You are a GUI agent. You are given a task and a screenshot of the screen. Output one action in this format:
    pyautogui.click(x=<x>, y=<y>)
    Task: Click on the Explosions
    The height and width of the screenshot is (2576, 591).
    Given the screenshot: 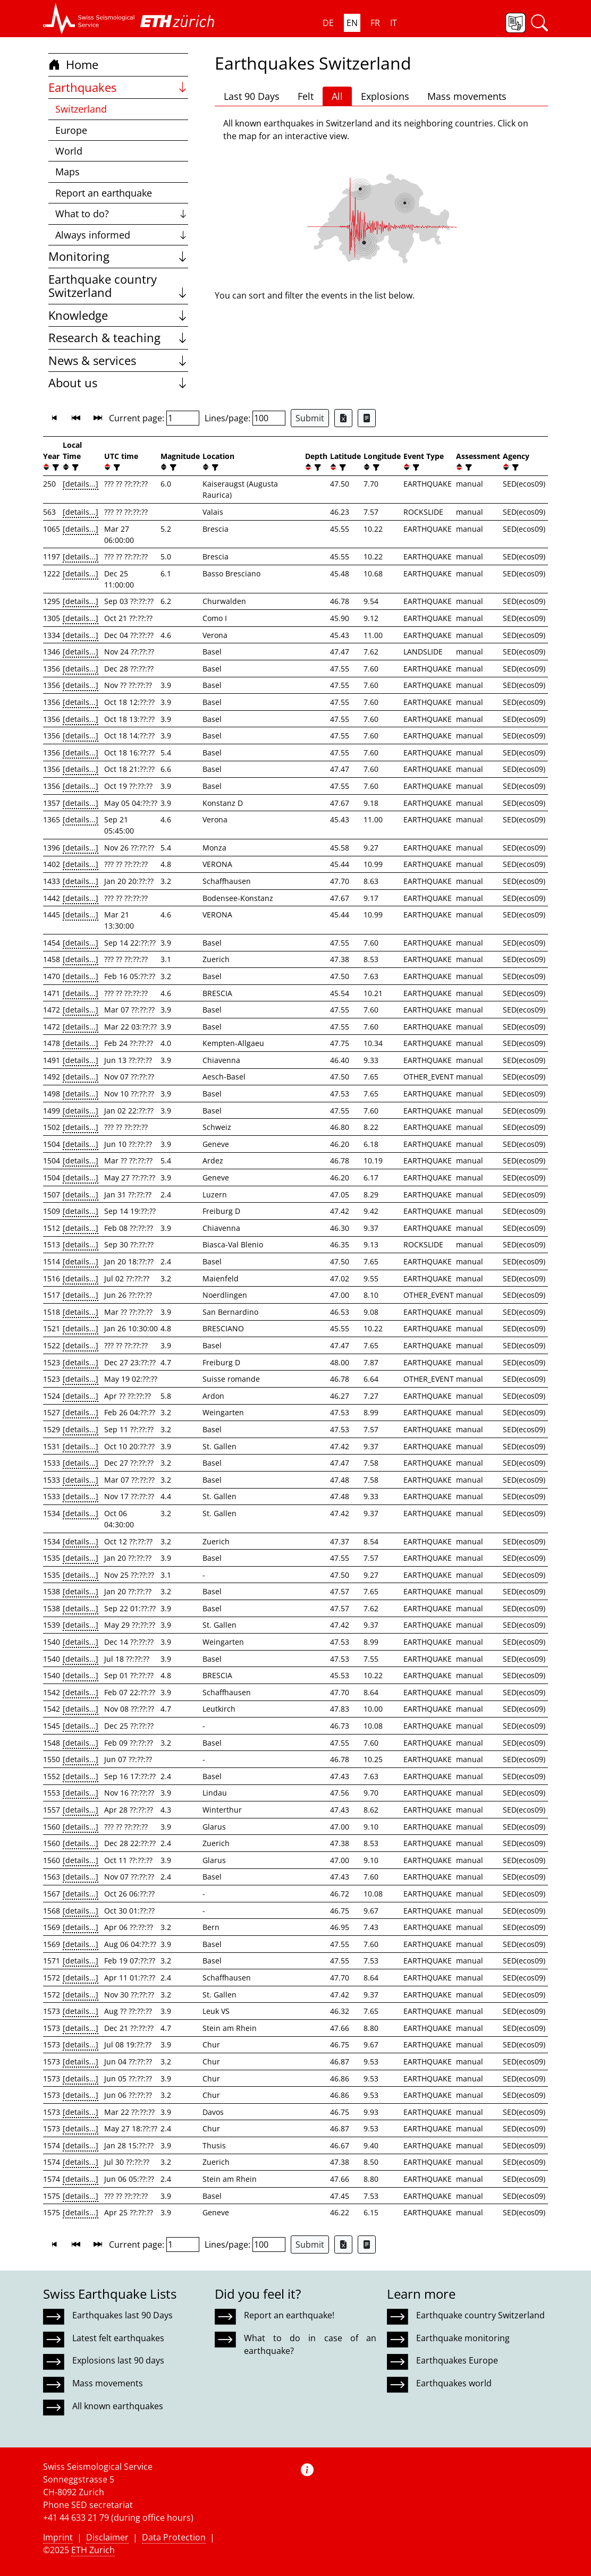 What is the action you would take?
    pyautogui.click(x=385, y=96)
    